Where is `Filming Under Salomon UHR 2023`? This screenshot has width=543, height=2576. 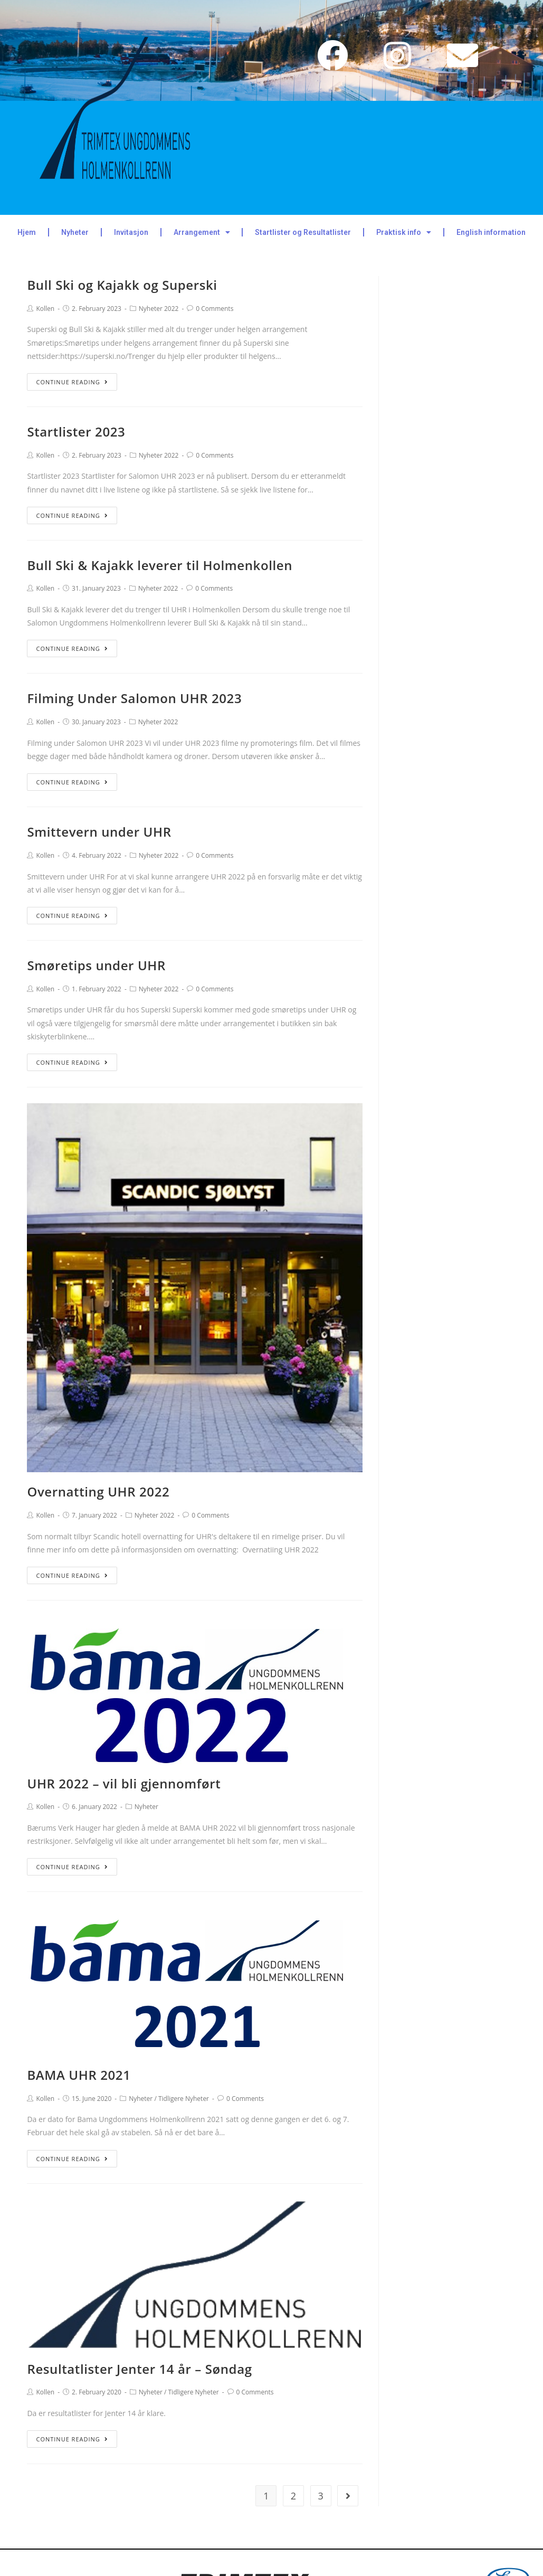 Filming Under Salomon UHR 2023 is located at coordinates (134, 698).